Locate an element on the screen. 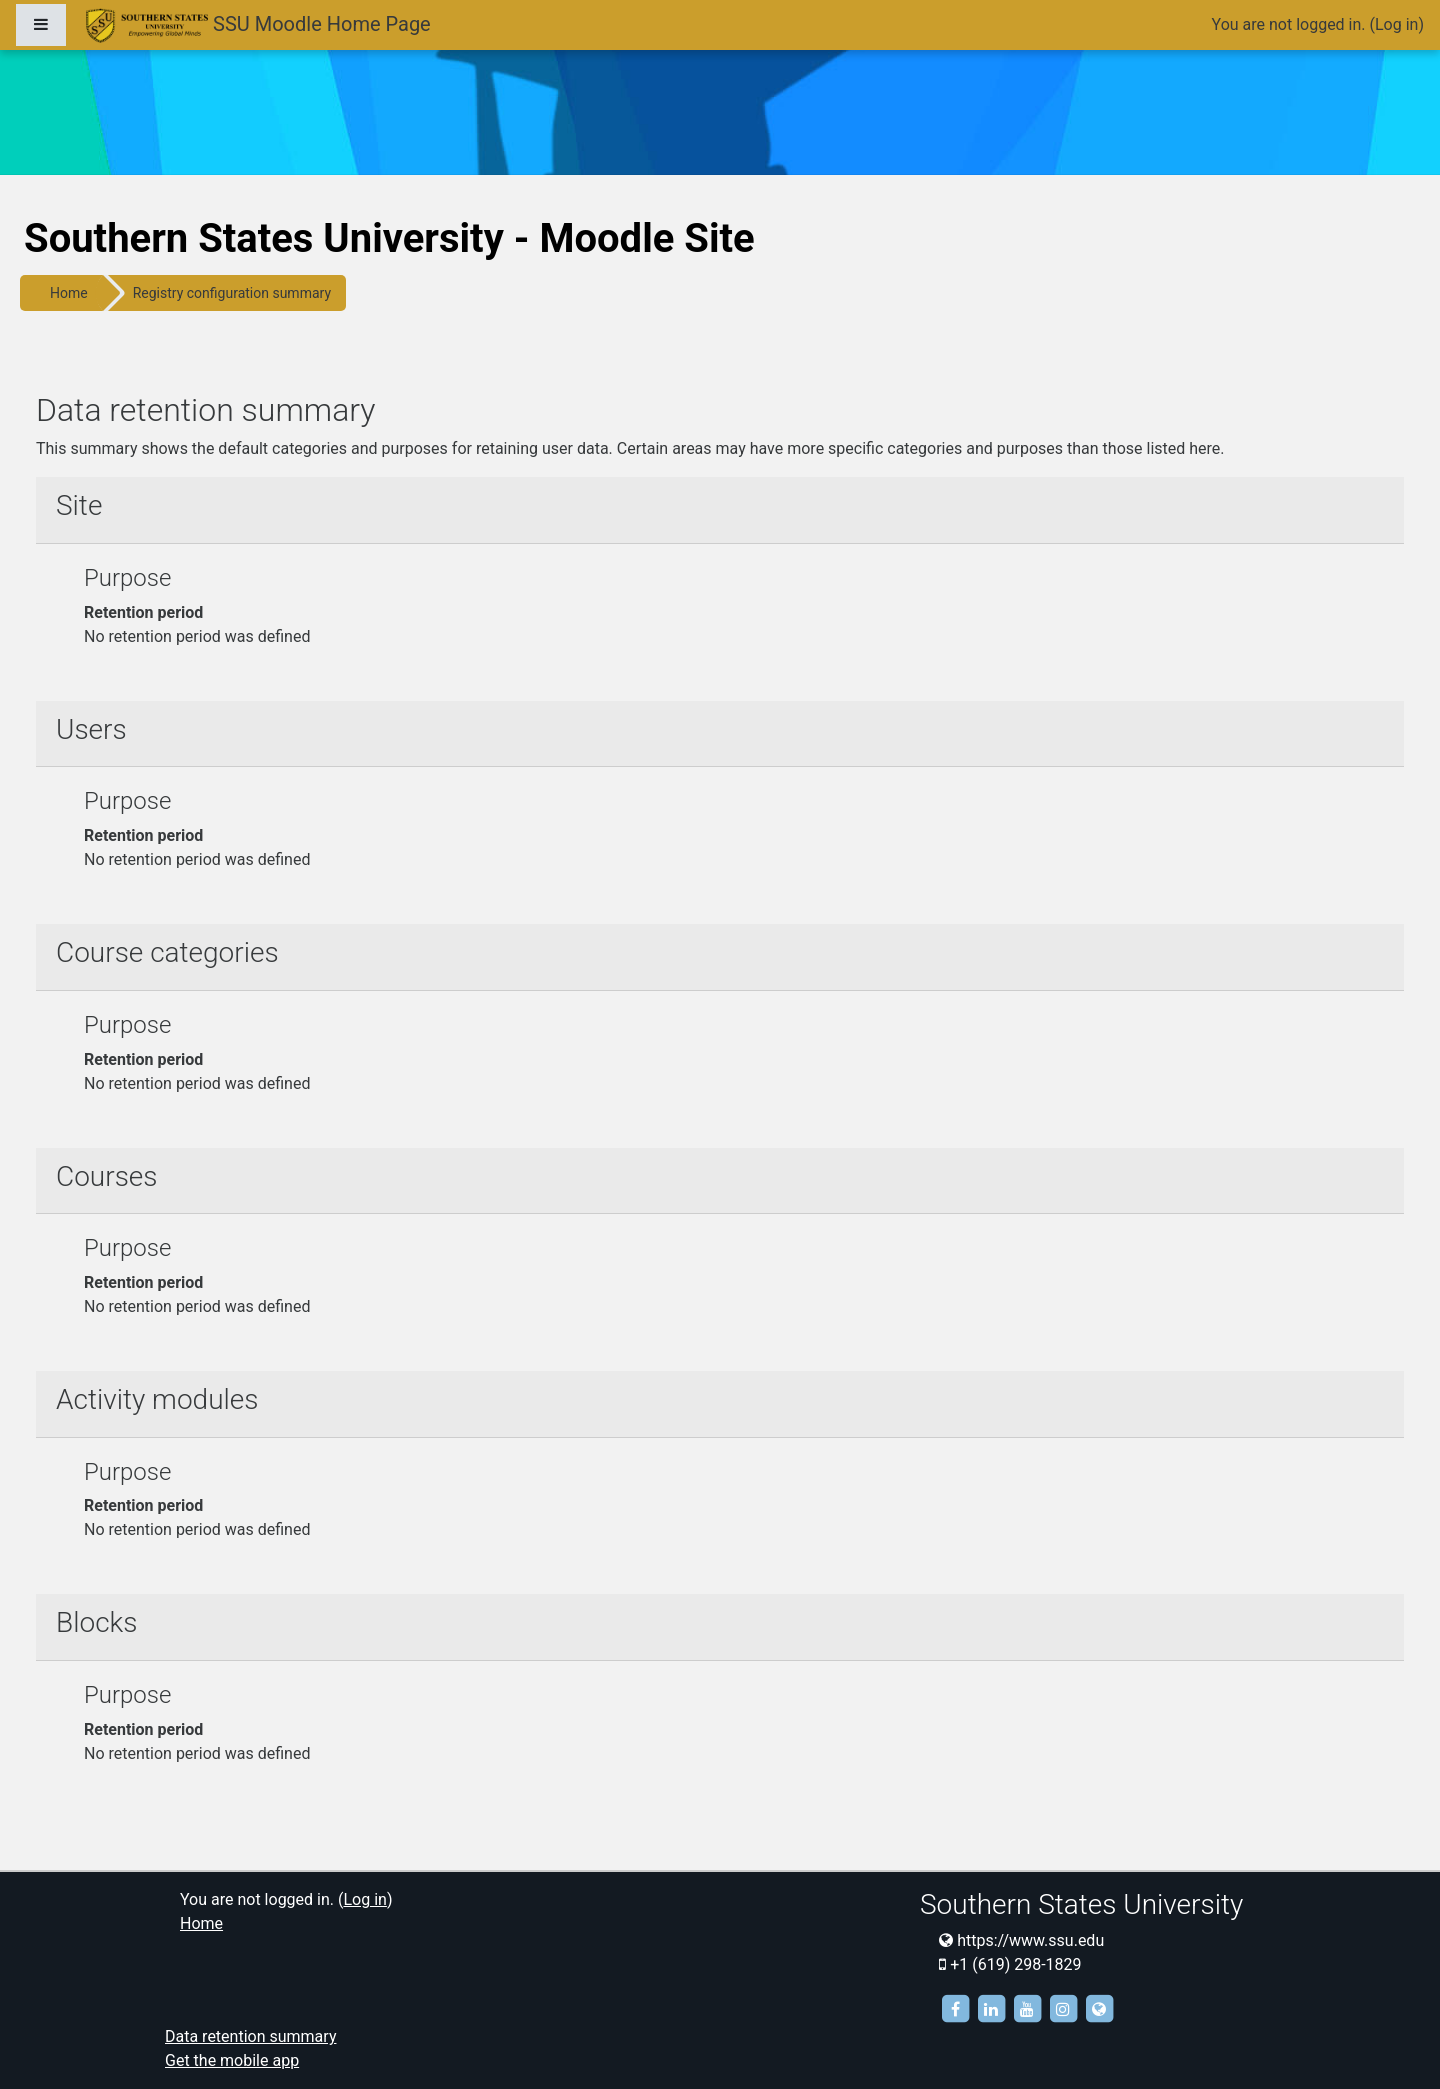 The width and height of the screenshot is (1440, 2089). Home is located at coordinates (69, 293).